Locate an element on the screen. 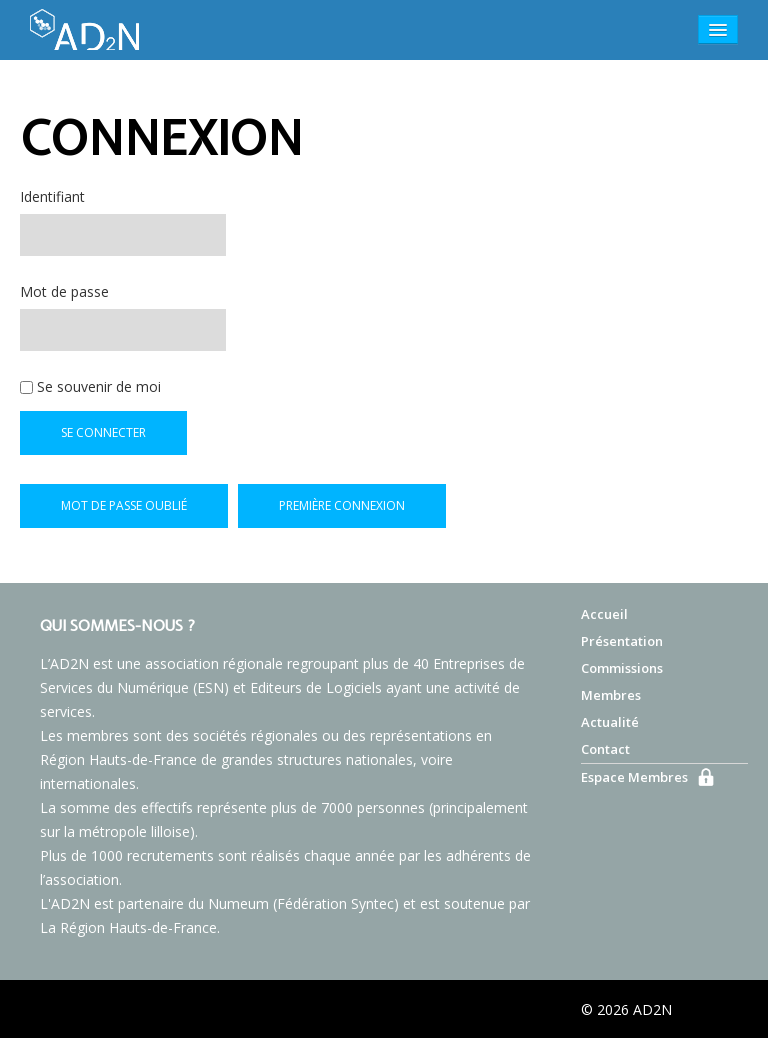  Commissions is located at coordinates (622, 668).